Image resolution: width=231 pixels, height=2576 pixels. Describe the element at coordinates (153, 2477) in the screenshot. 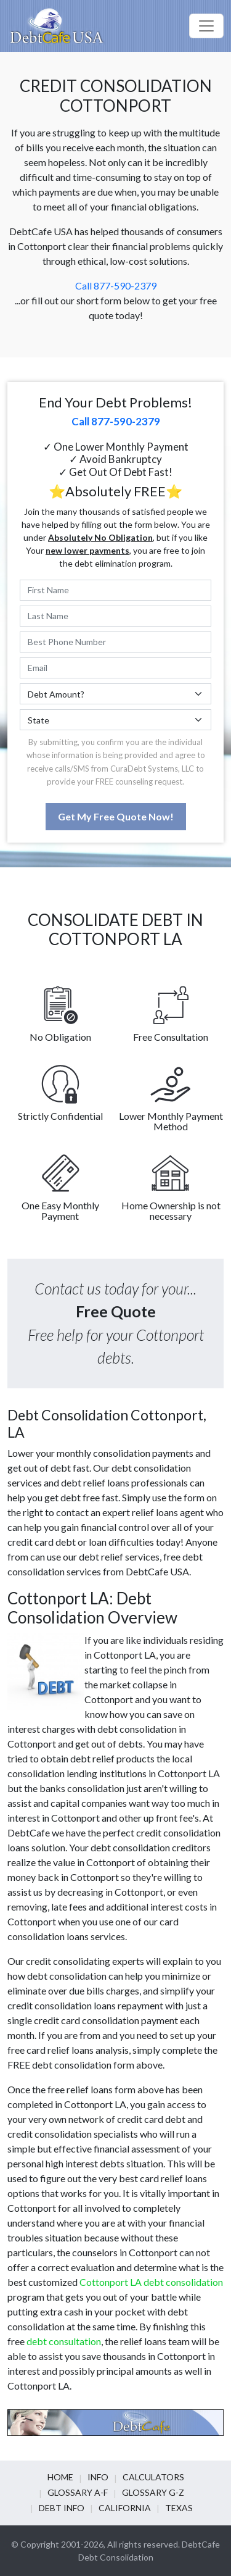

I see `Calculators` at that location.